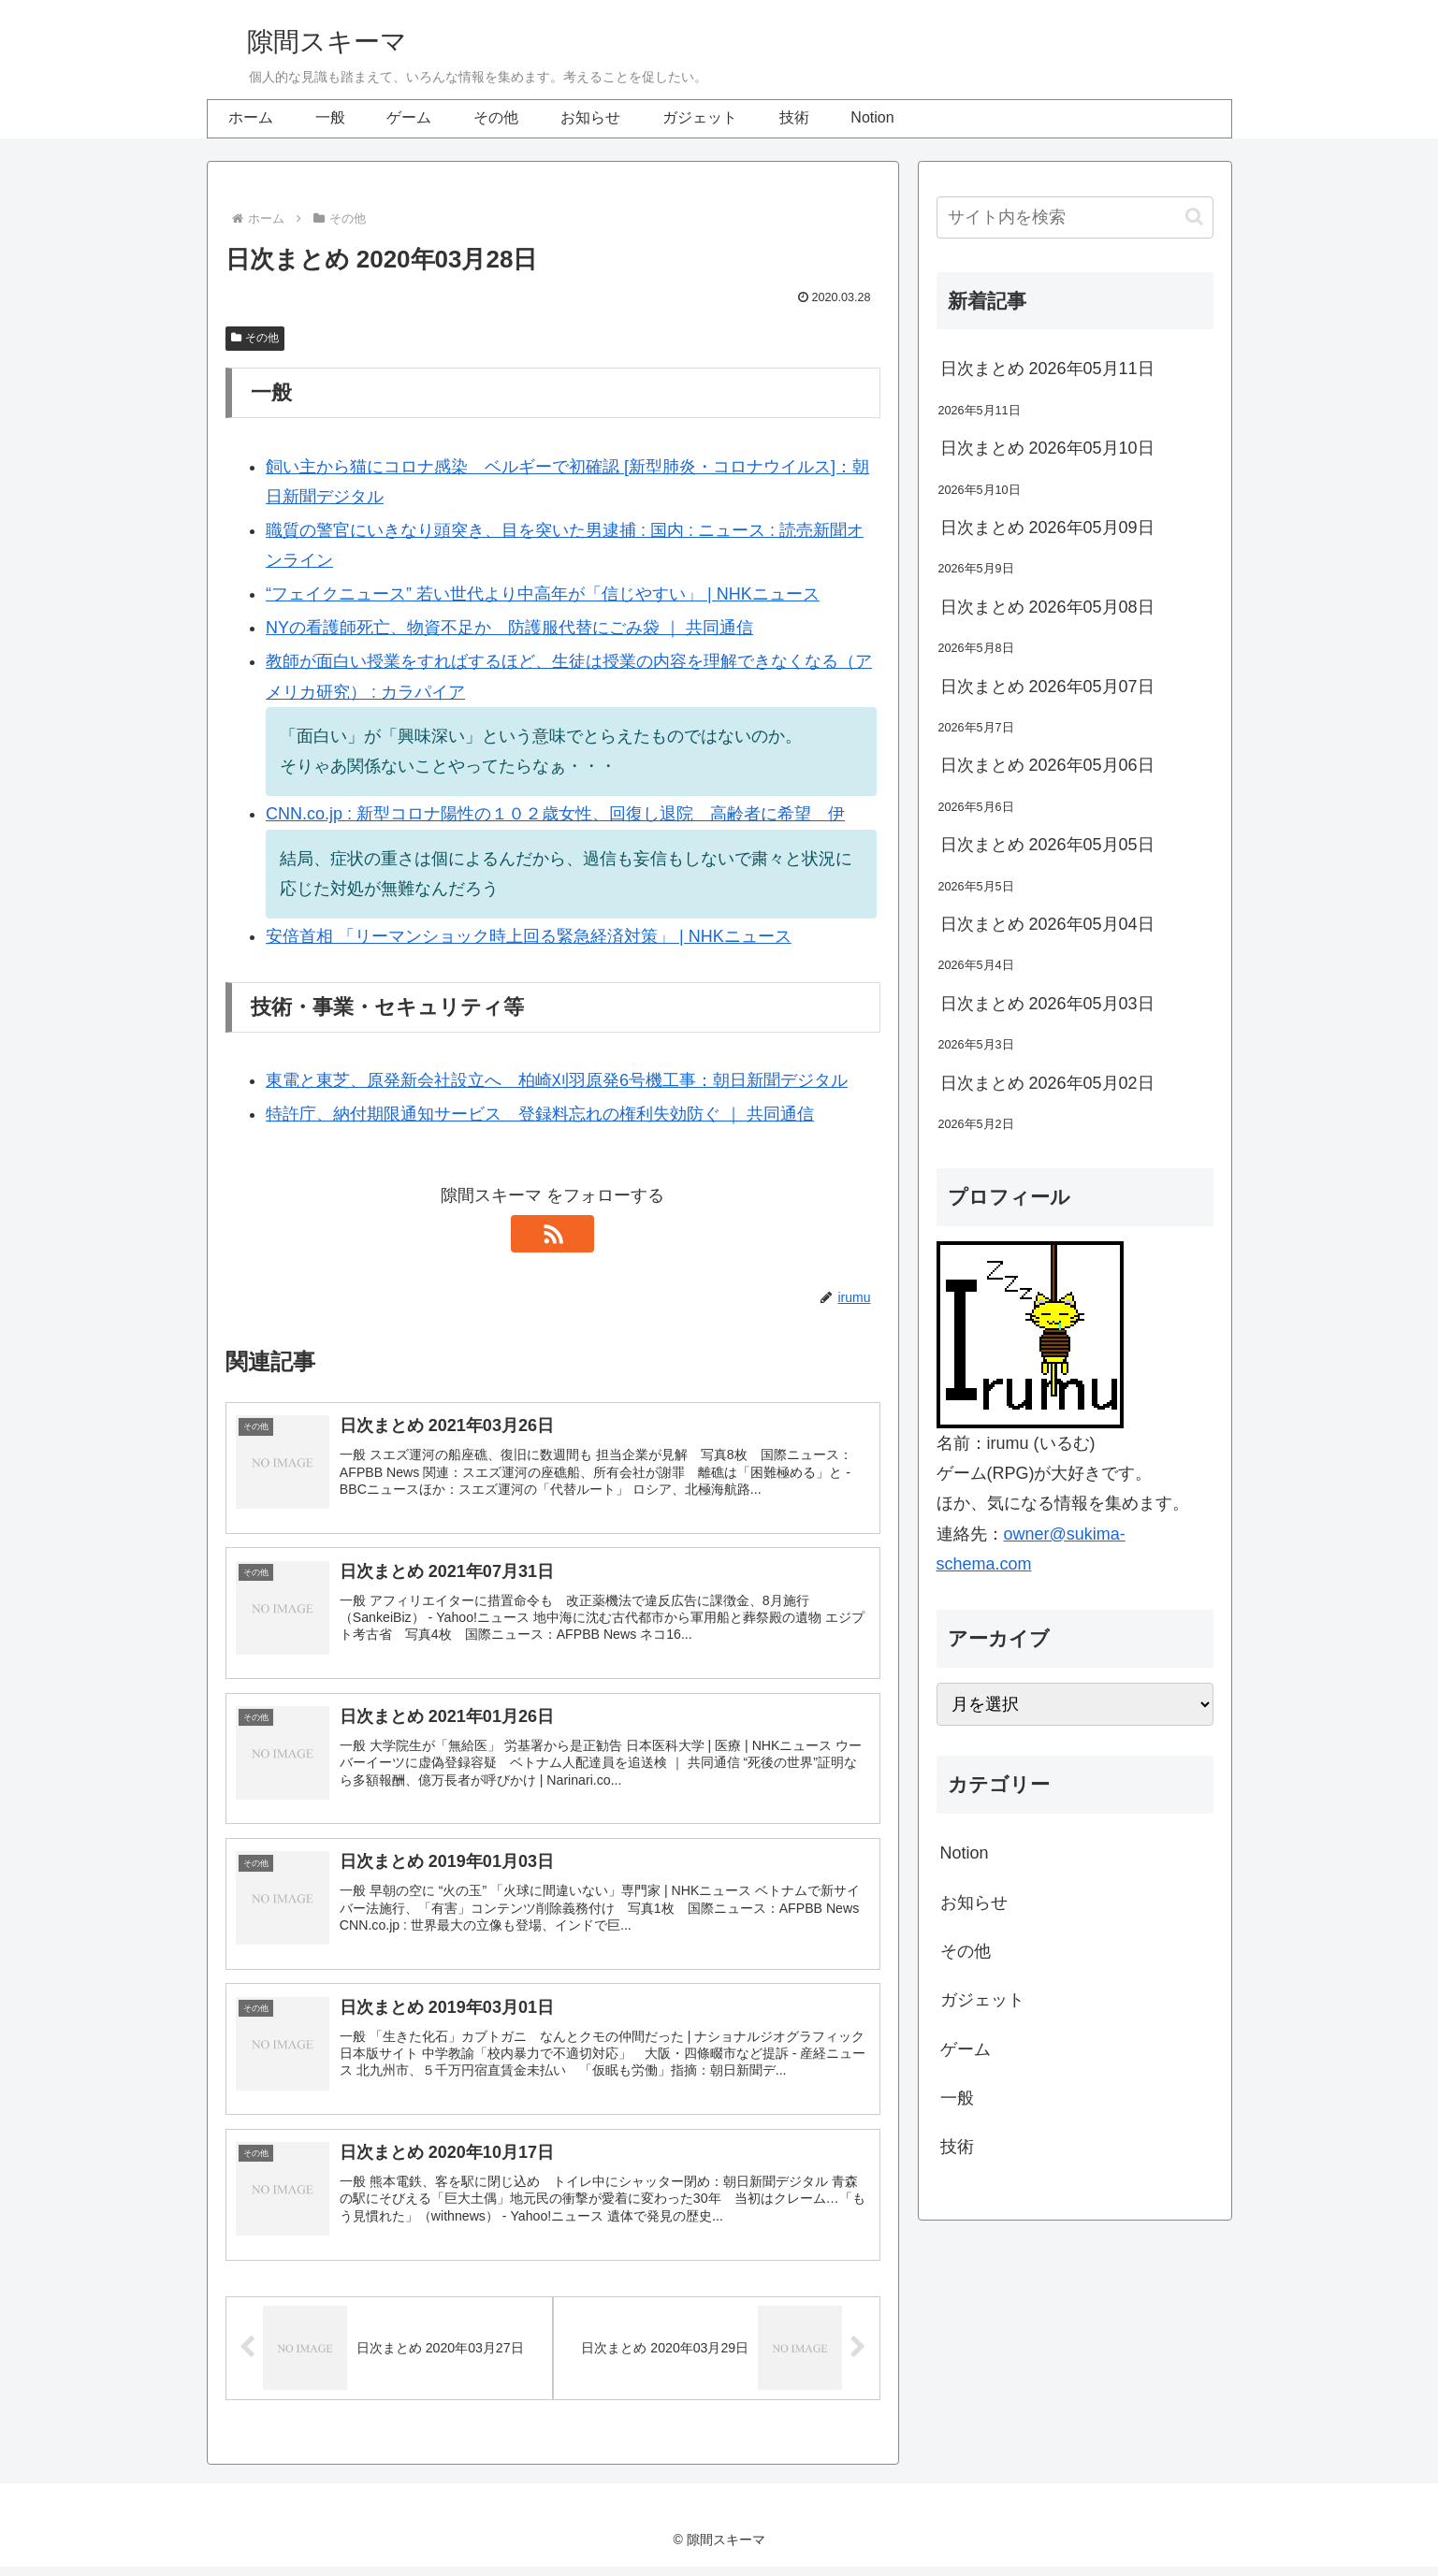  What do you see at coordinates (553, 1233) in the screenshot?
I see `[RSSで更新情報を購読]` at bounding box center [553, 1233].